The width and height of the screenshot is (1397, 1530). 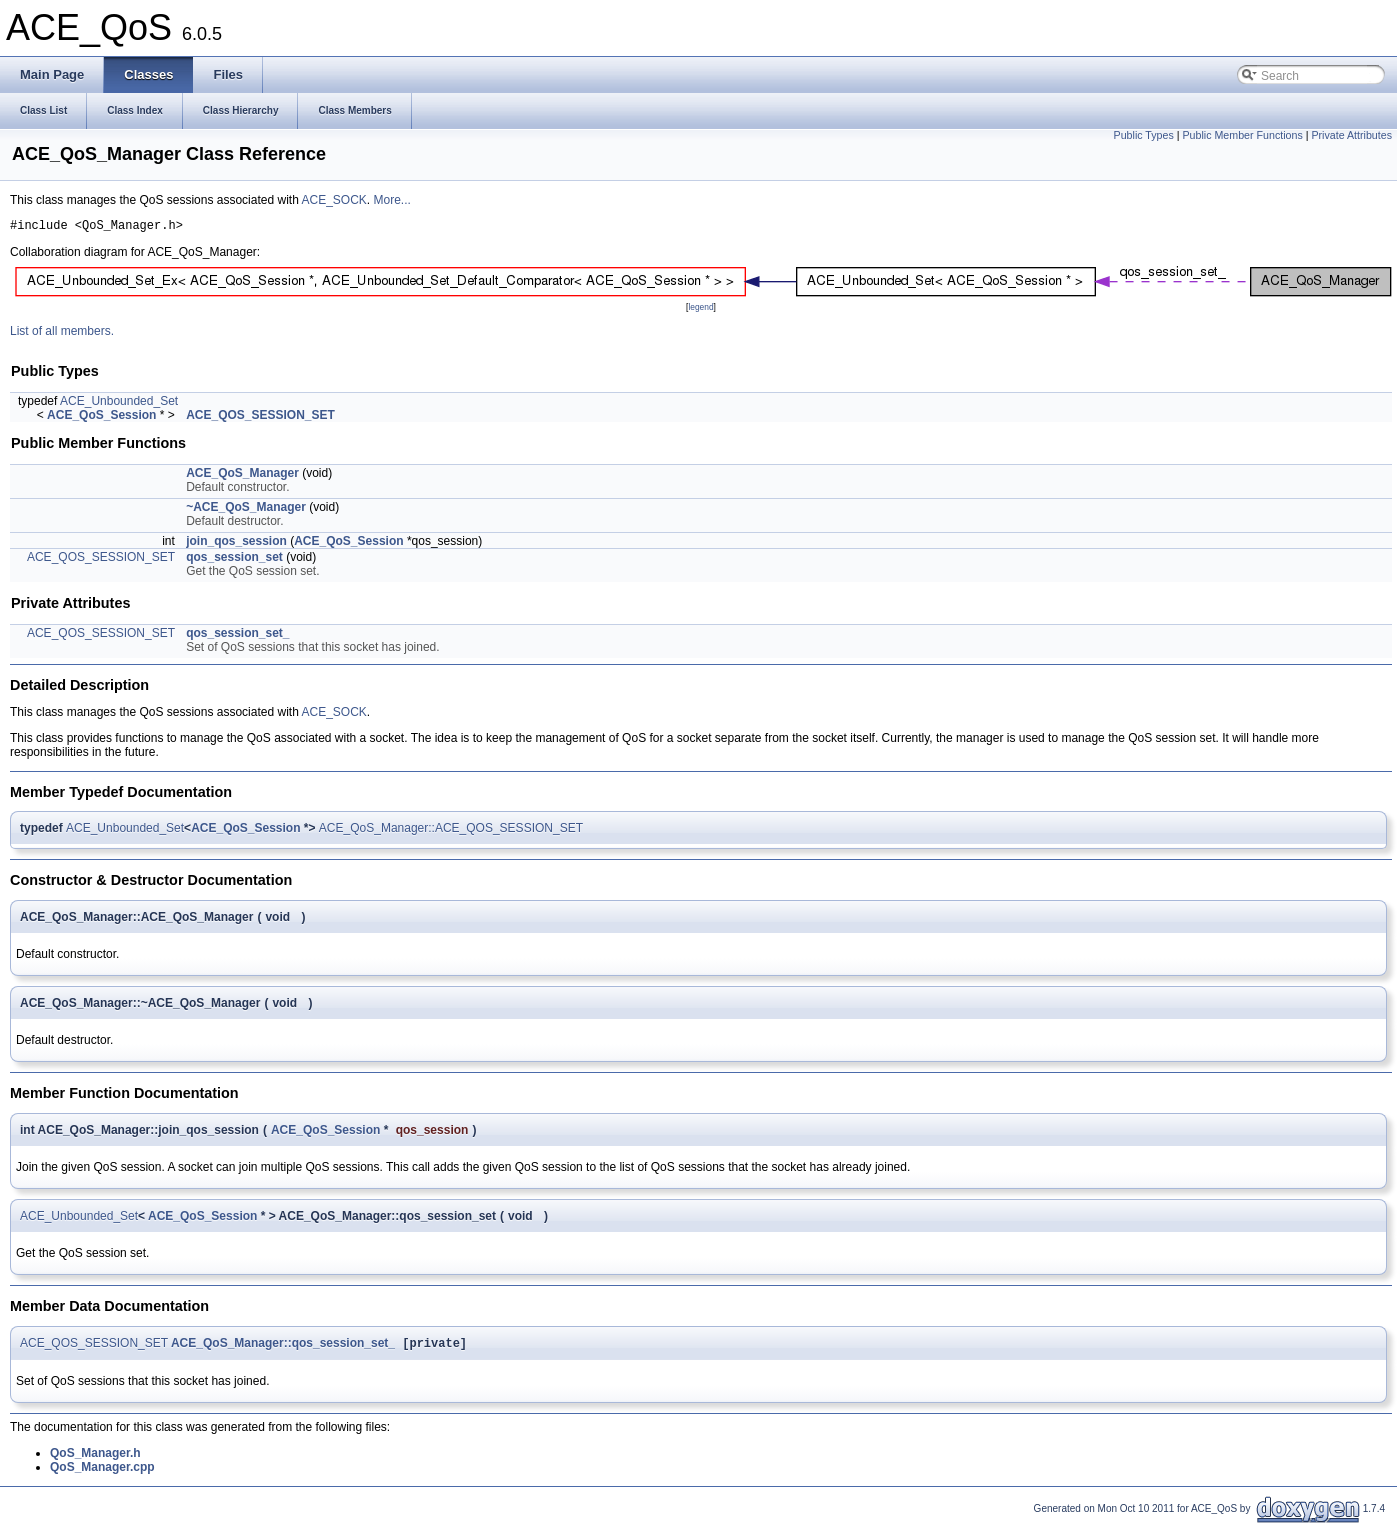 I want to click on join_qos_session, so click(x=236, y=544).